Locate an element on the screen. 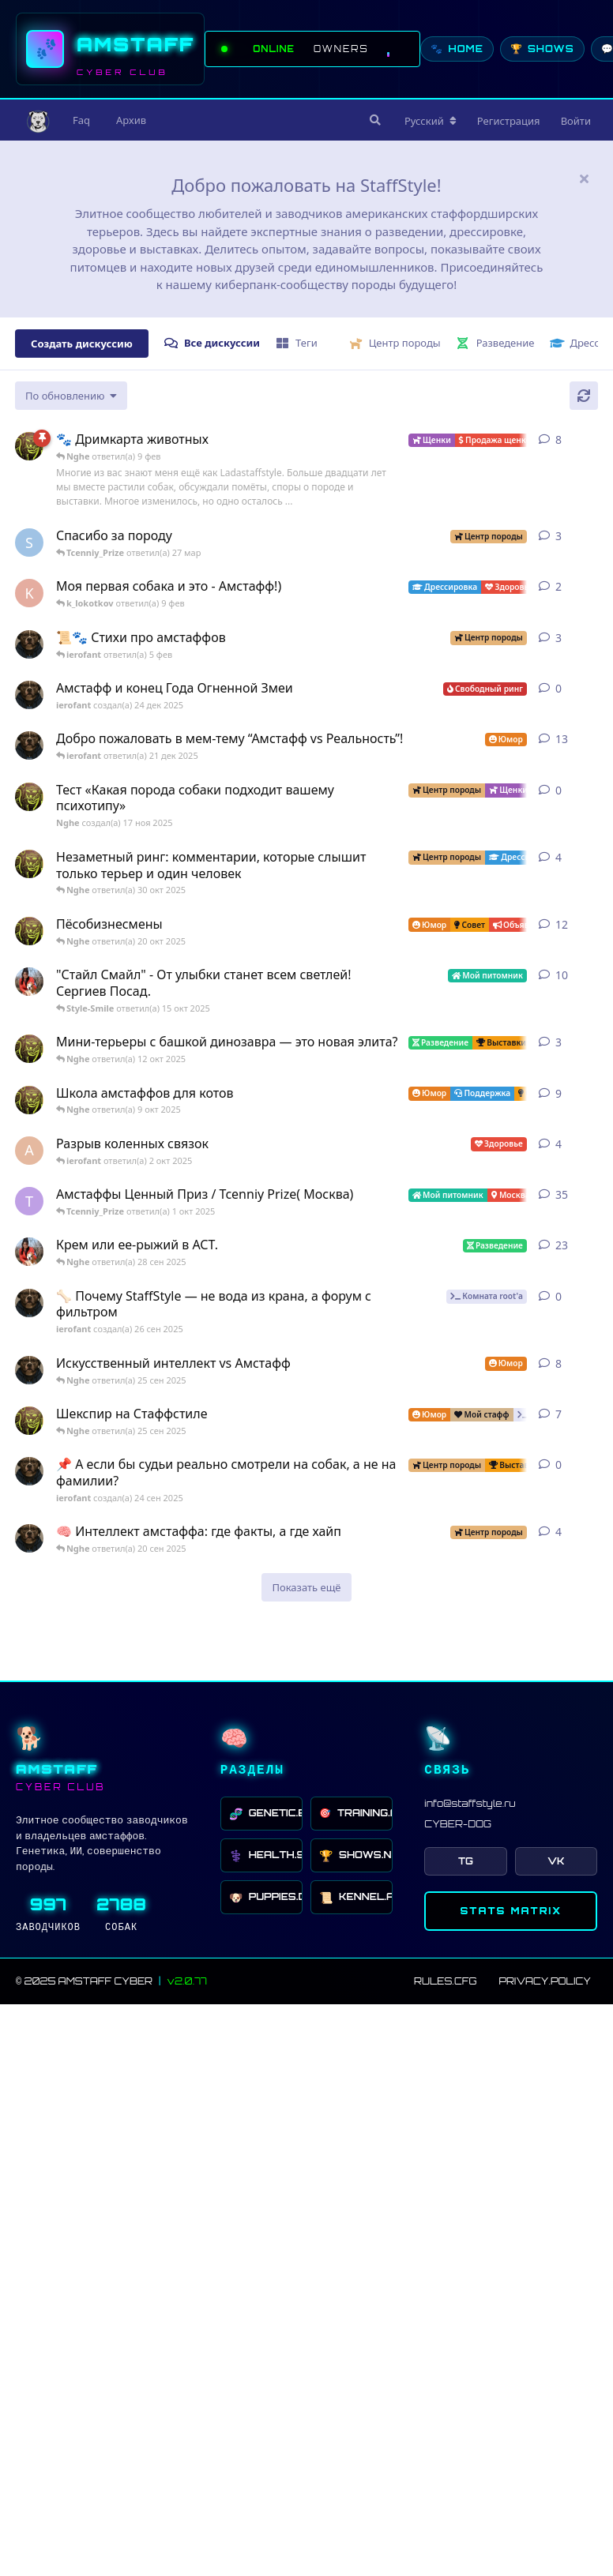 The image size is (613, 2576). [ierofant создал(а) 26 сен 2025] is located at coordinates (29, 1303).